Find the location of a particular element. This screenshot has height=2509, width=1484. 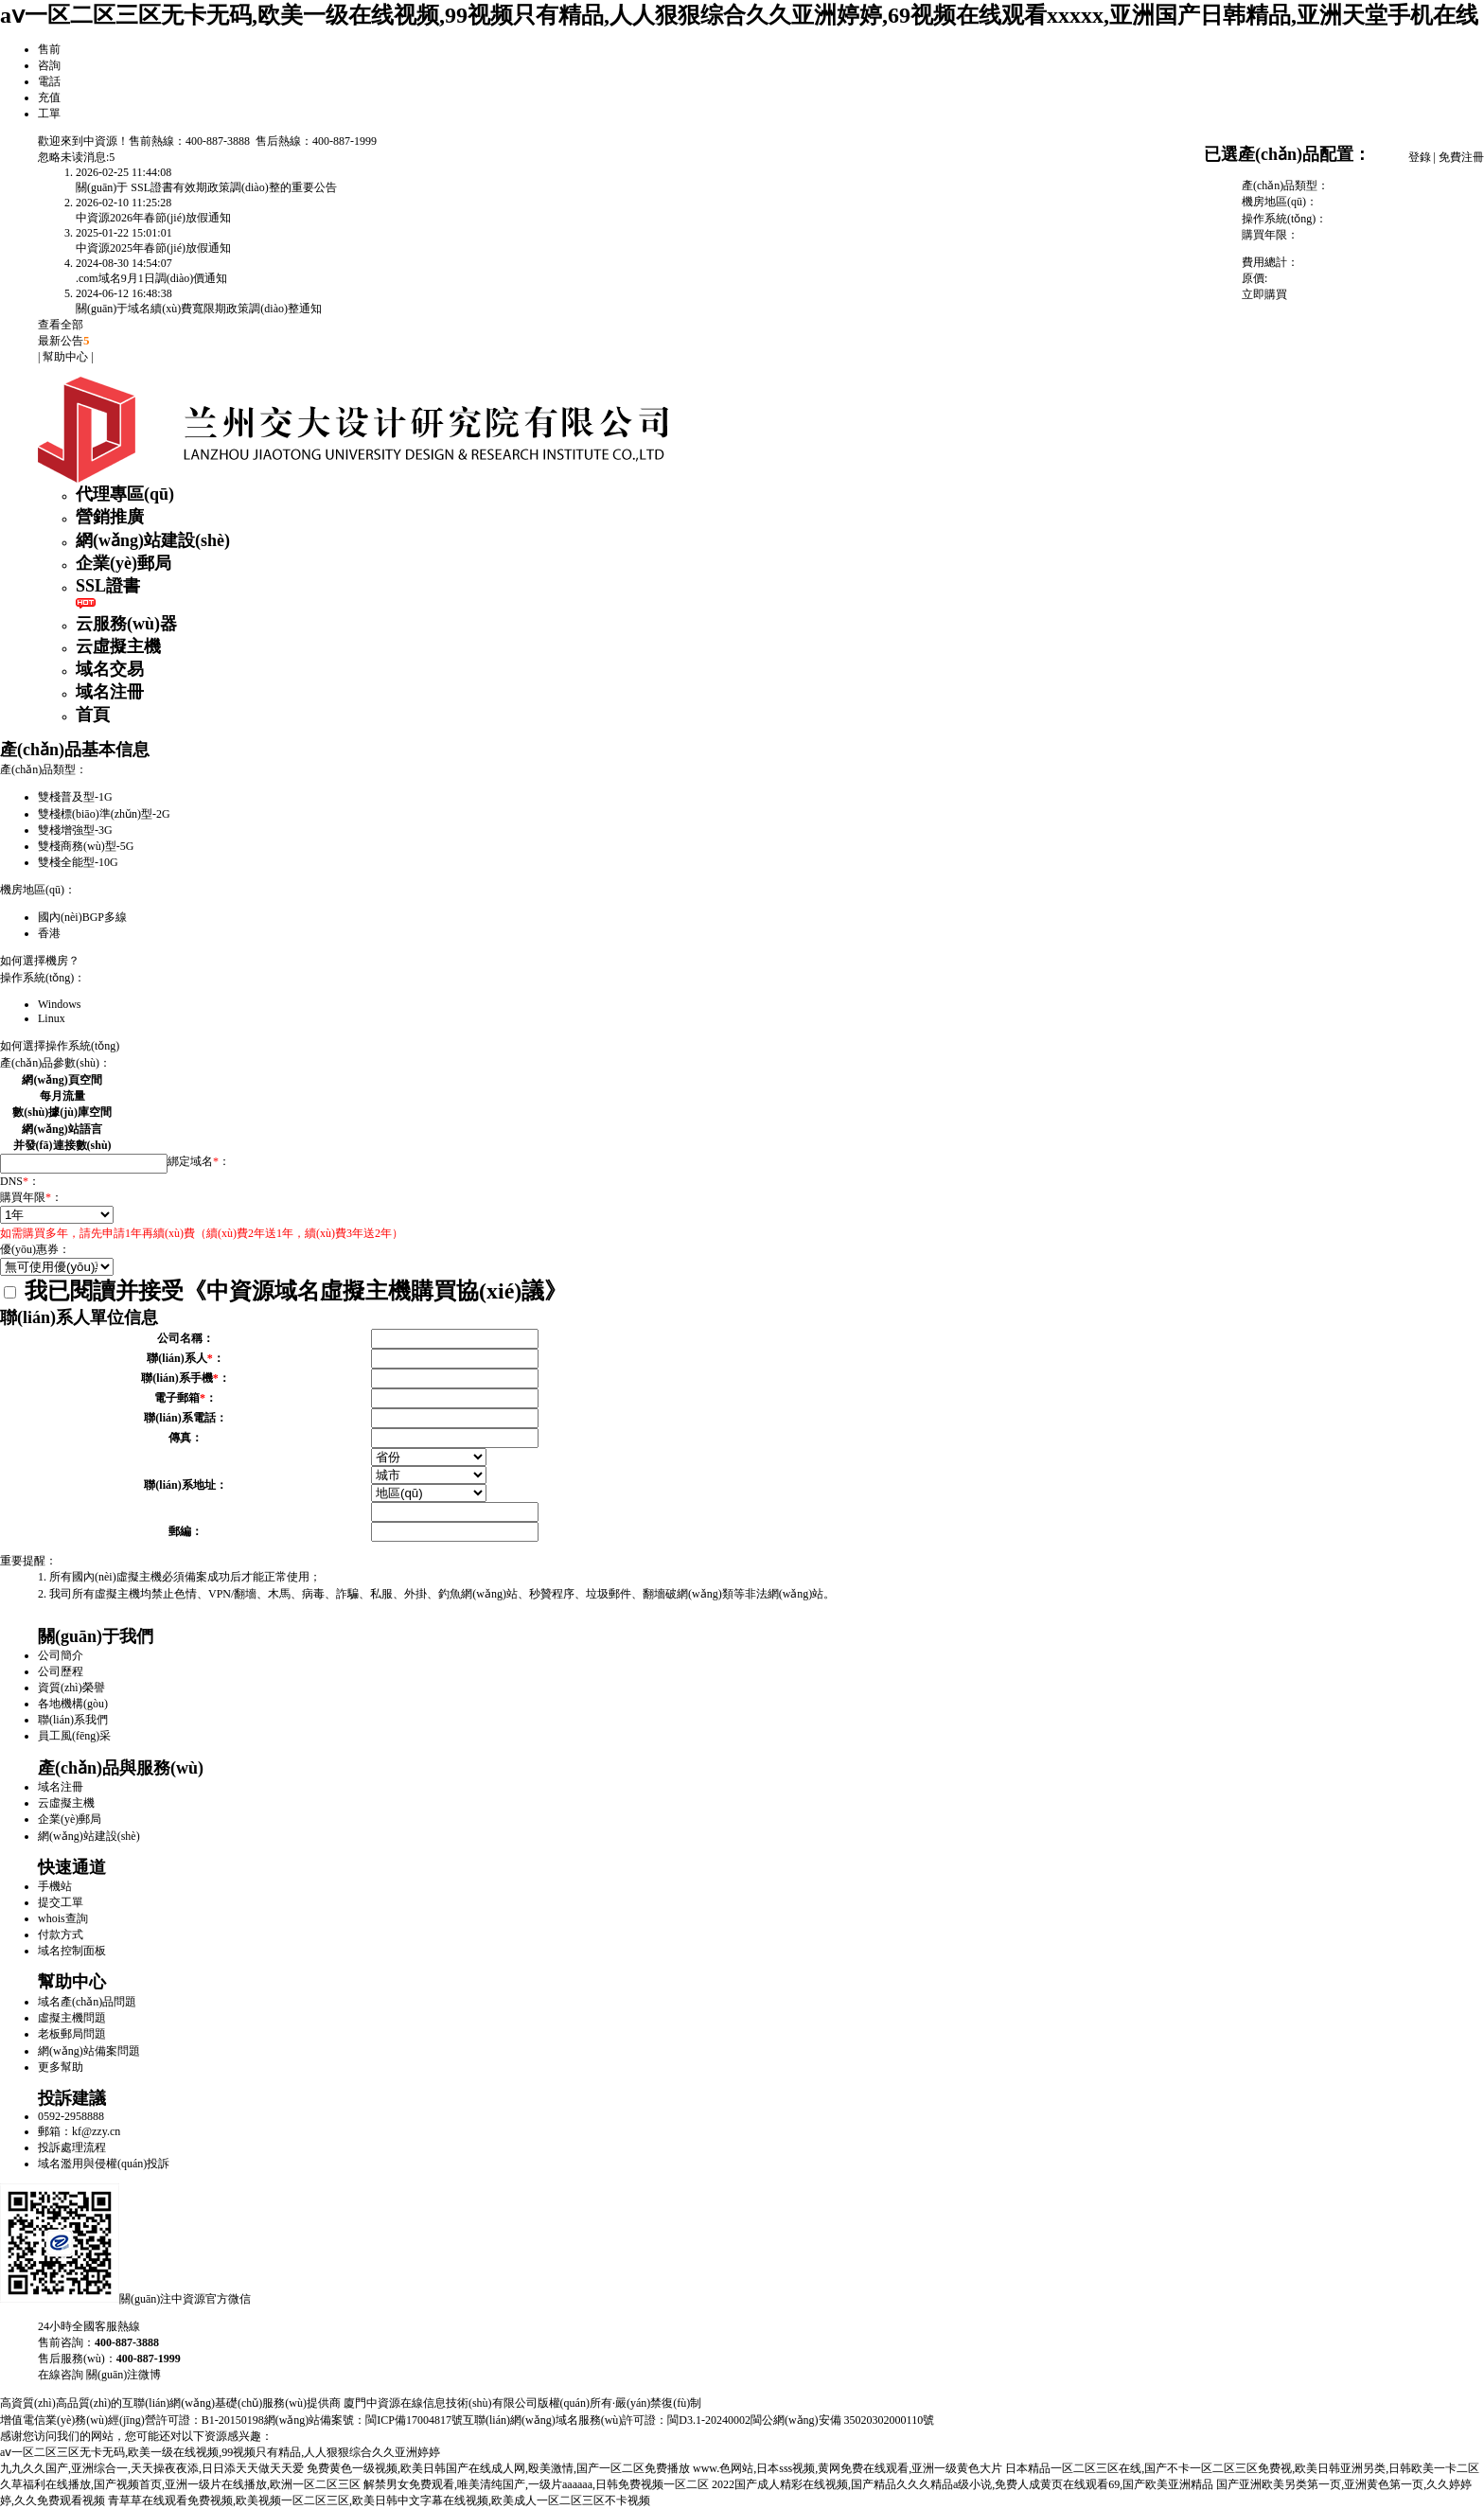

如何選擇操作系統(tǒng)？ is located at coordinates (59, 1045).